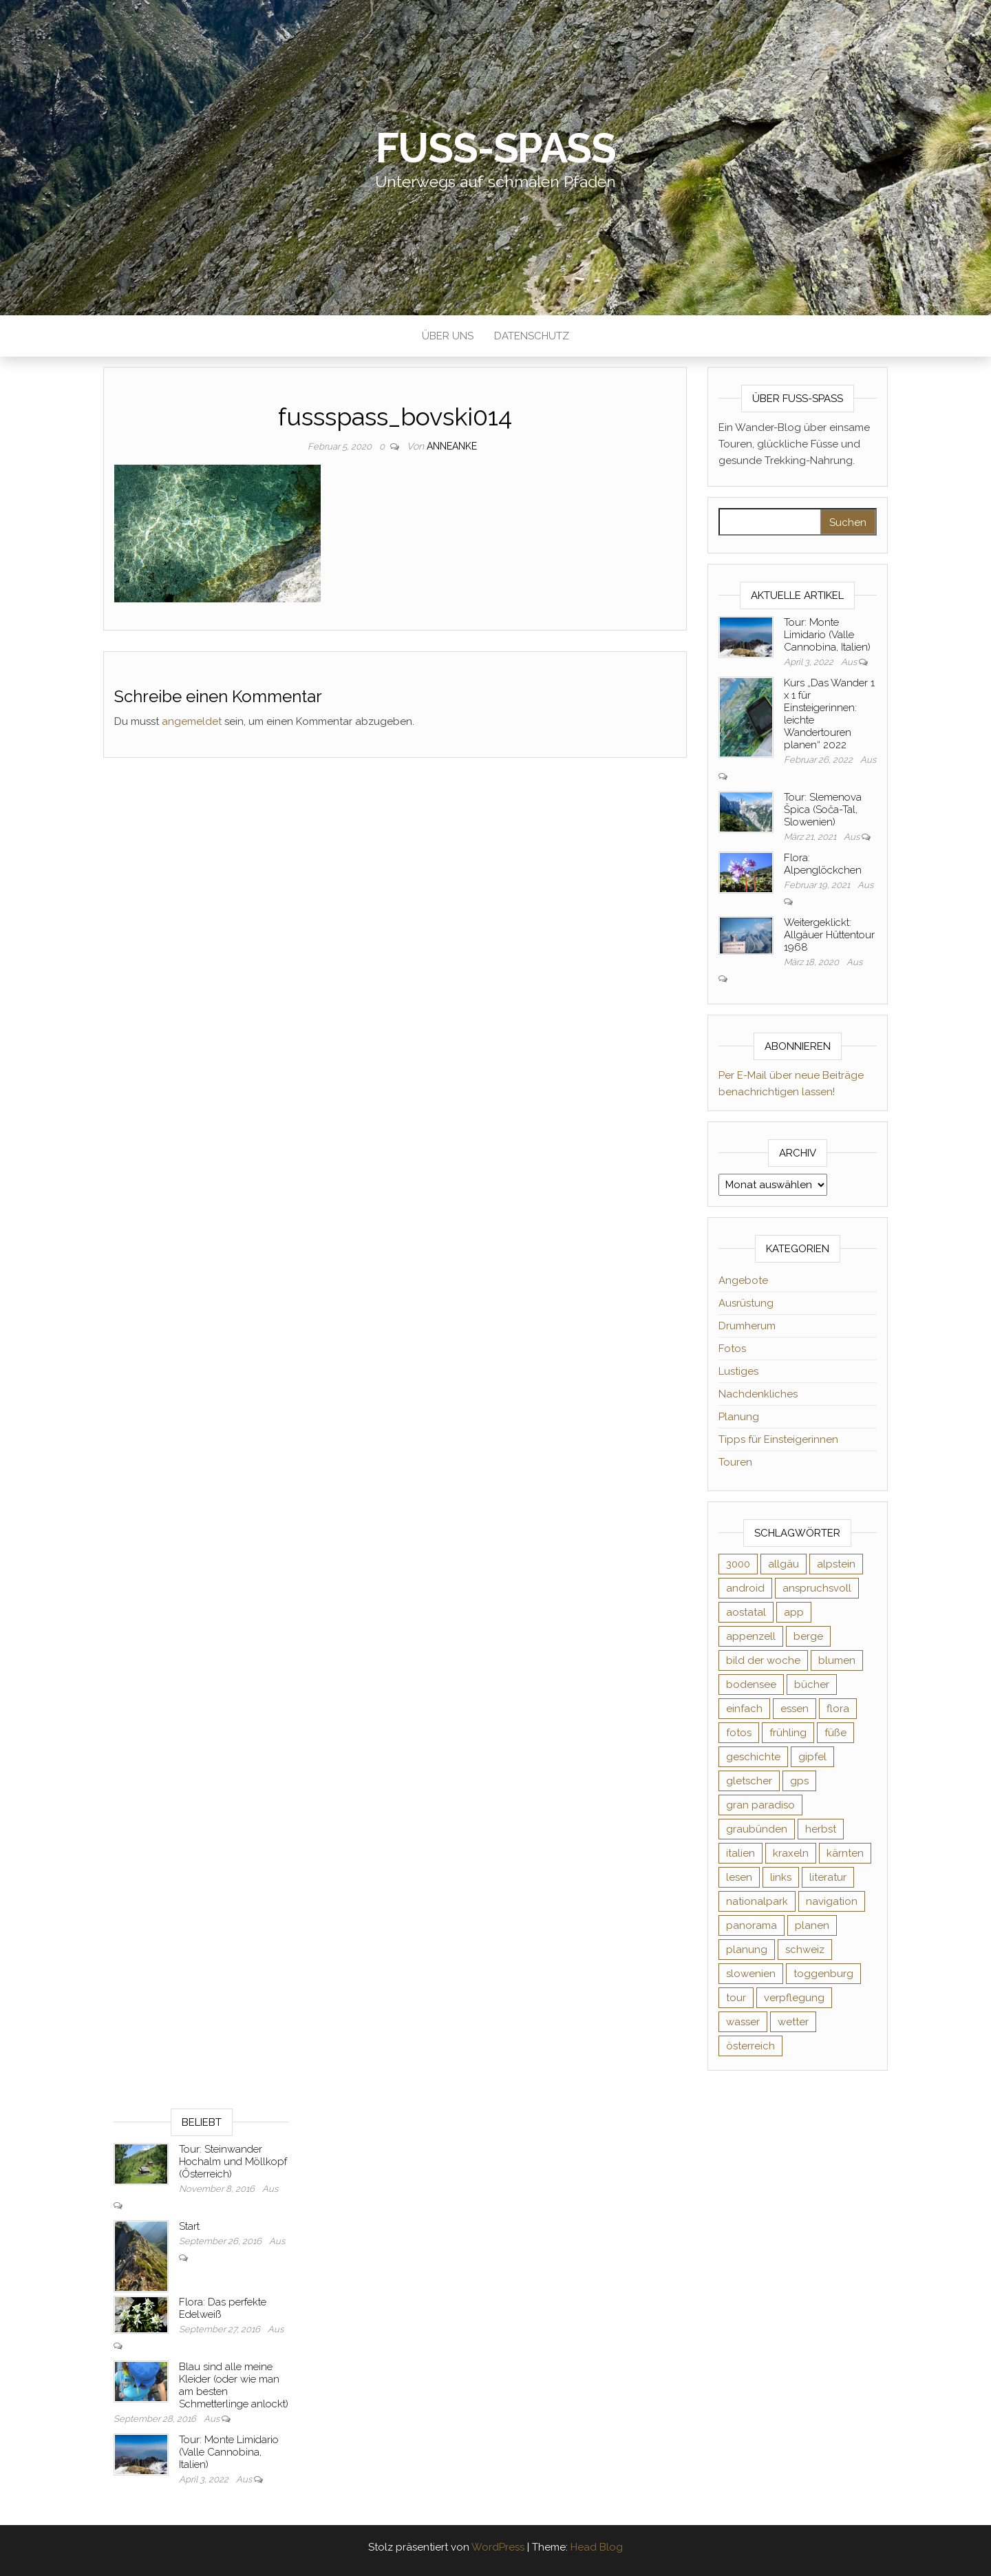 The width and height of the screenshot is (991, 2576). What do you see at coordinates (749, 1781) in the screenshot?
I see `gletscher [gletscher (2 Einträge)]` at bounding box center [749, 1781].